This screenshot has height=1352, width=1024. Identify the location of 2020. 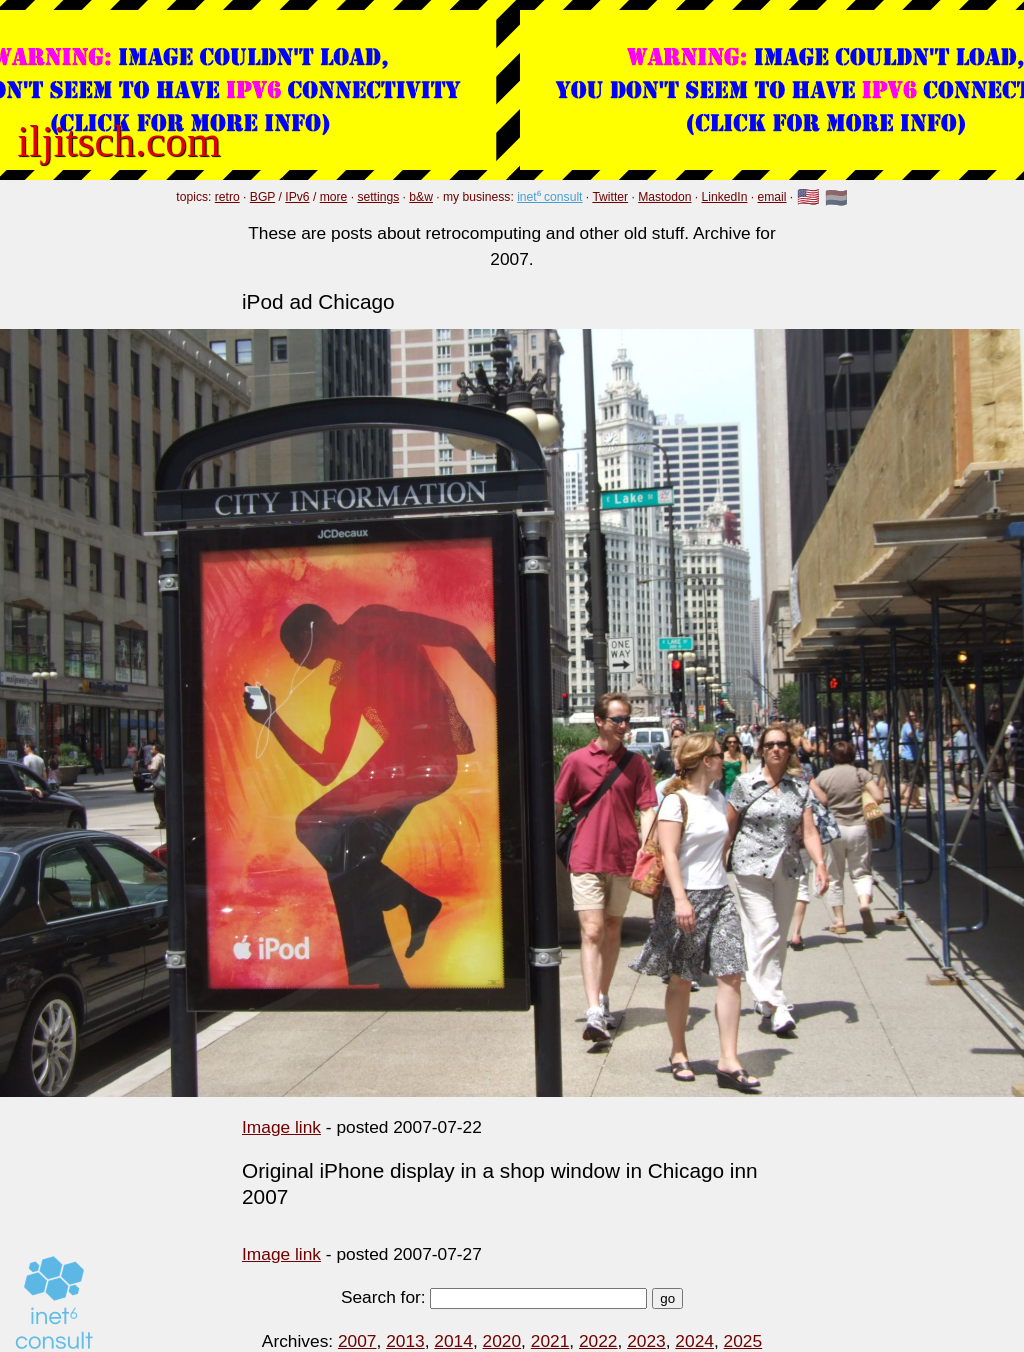
(502, 1341).